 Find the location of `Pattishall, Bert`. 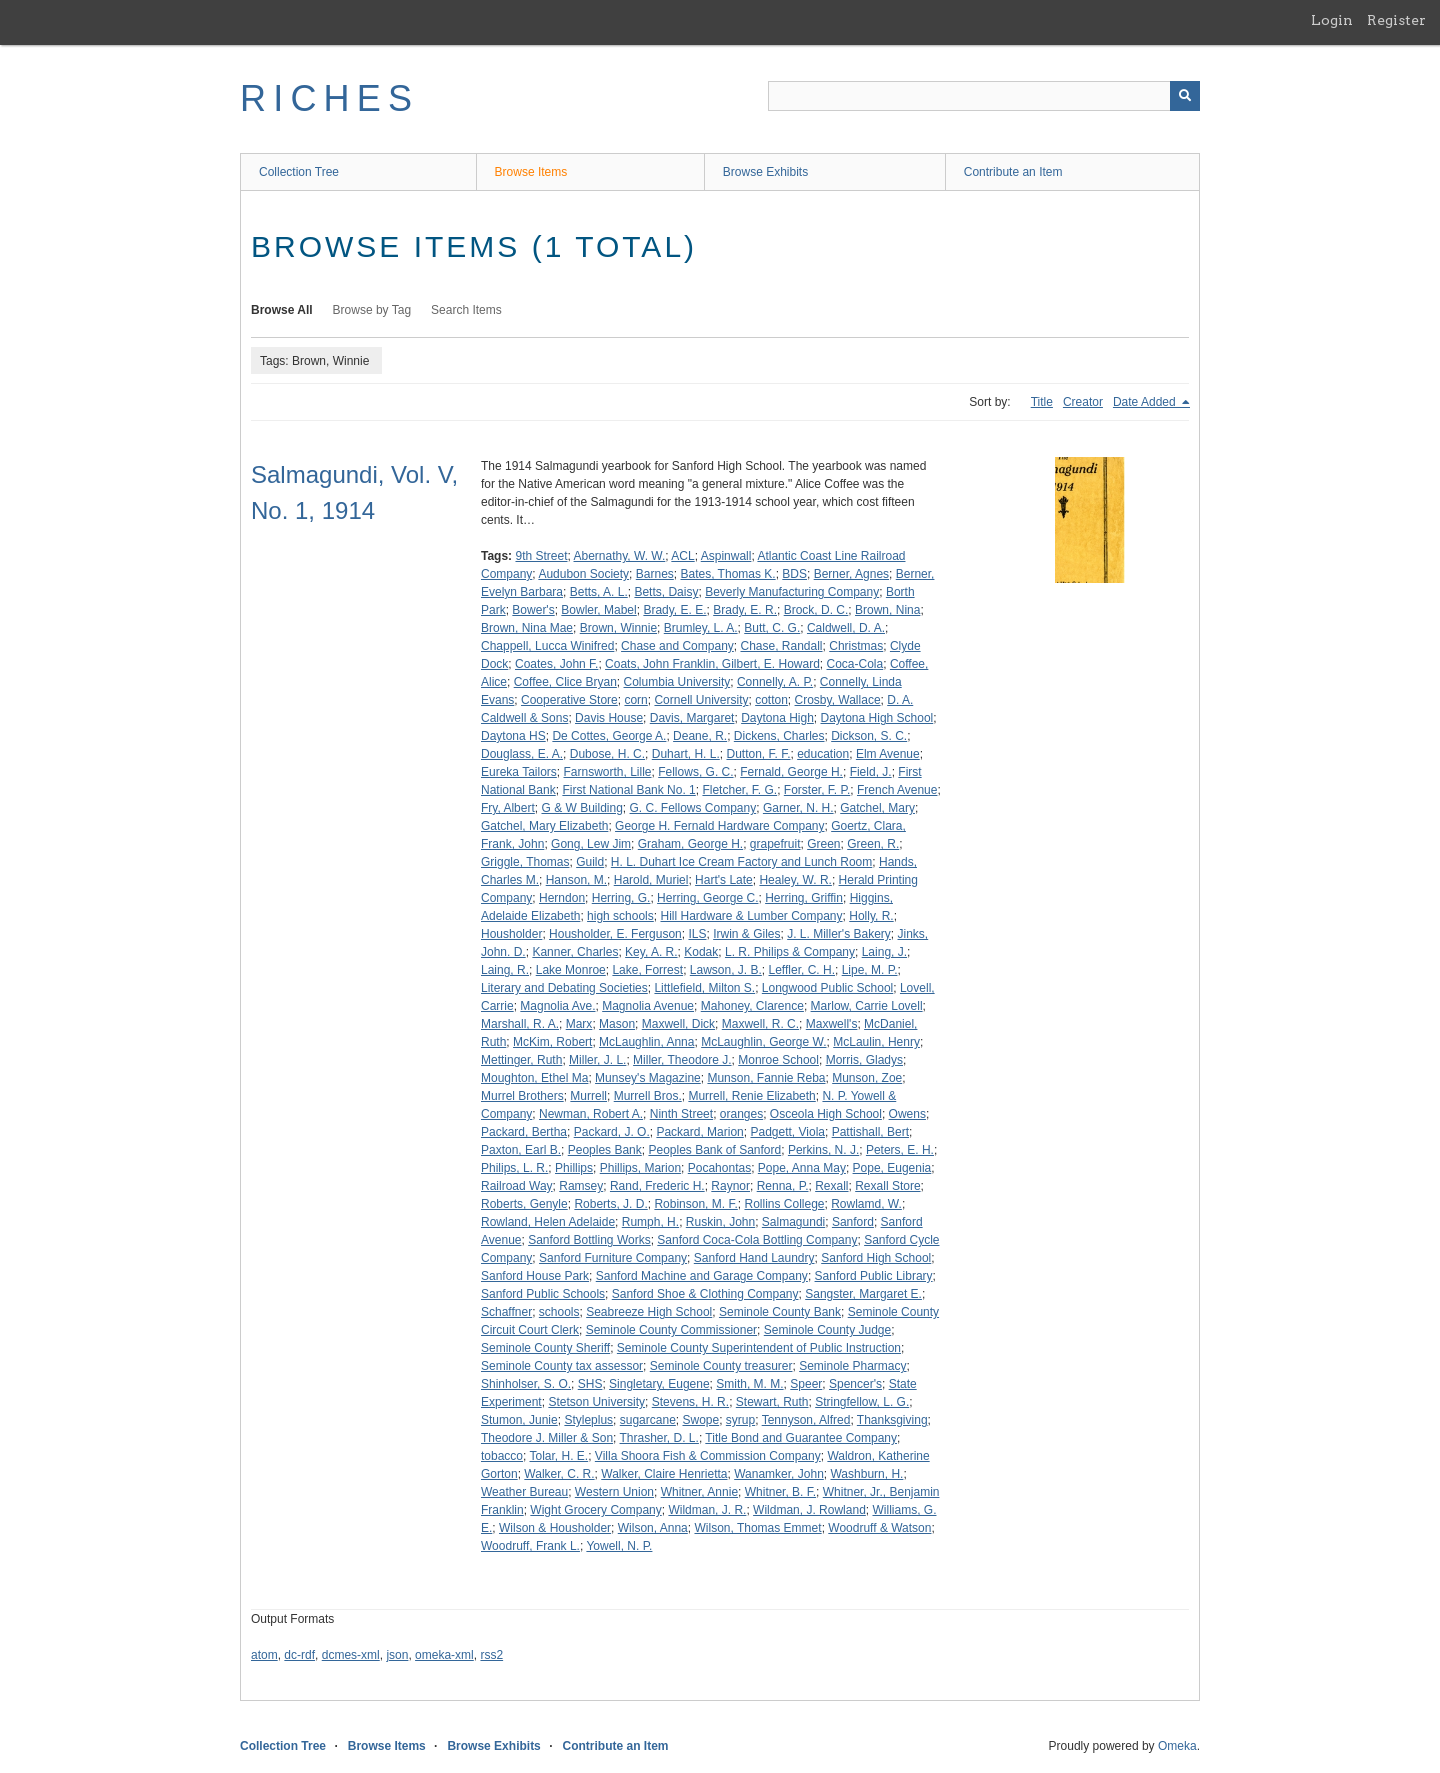

Pattishall, Bert is located at coordinates (870, 1132).